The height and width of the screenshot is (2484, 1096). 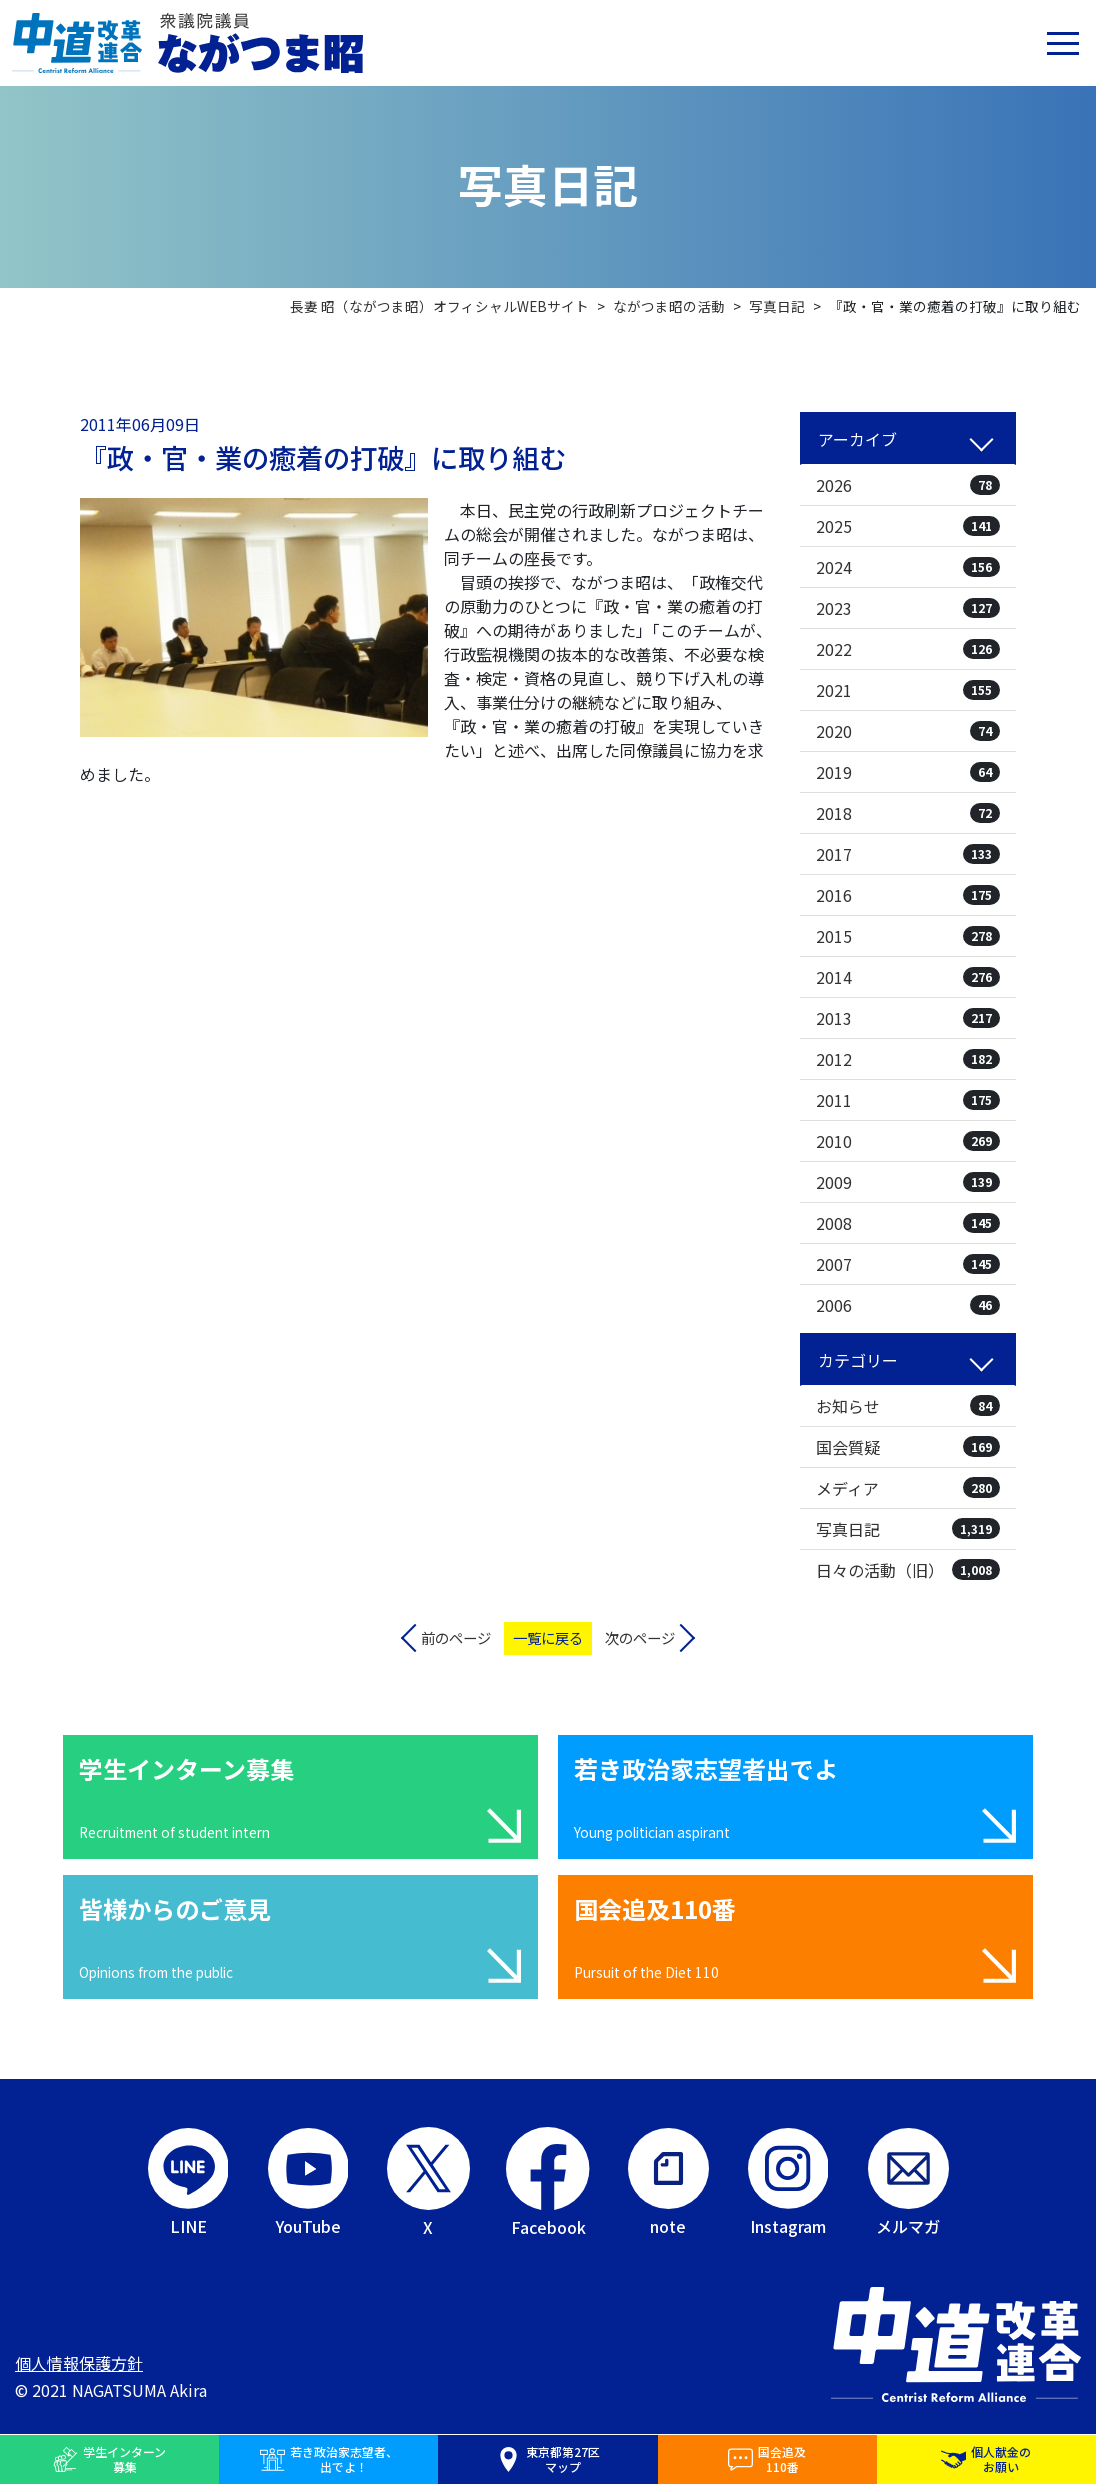 What do you see at coordinates (908, 936) in the screenshot?
I see `2015` at bounding box center [908, 936].